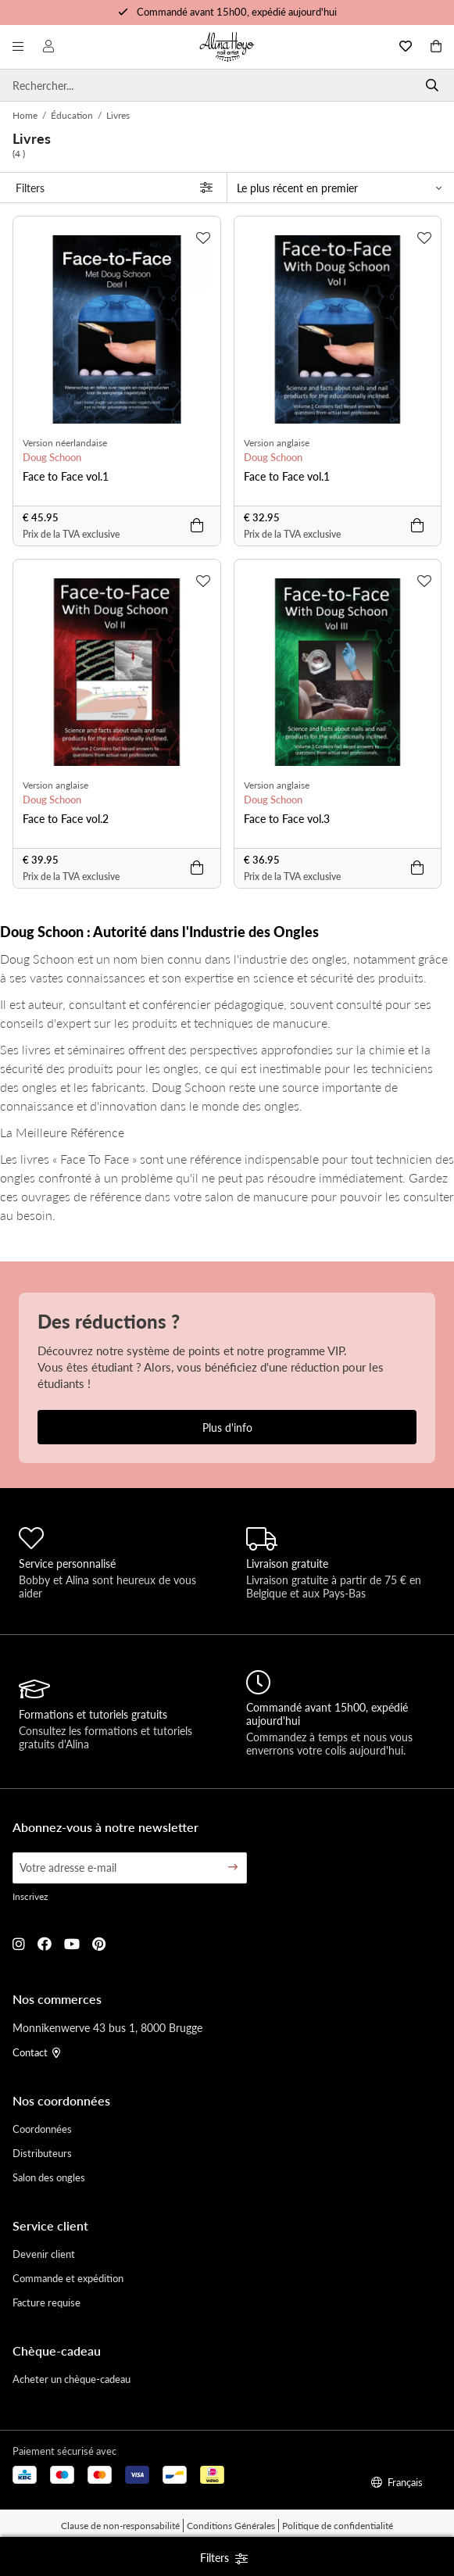 This screenshot has height=2576, width=454. What do you see at coordinates (231, 2525) in the screenshot?
I see `Conditions Générales` at bounding box center [231, 2525].